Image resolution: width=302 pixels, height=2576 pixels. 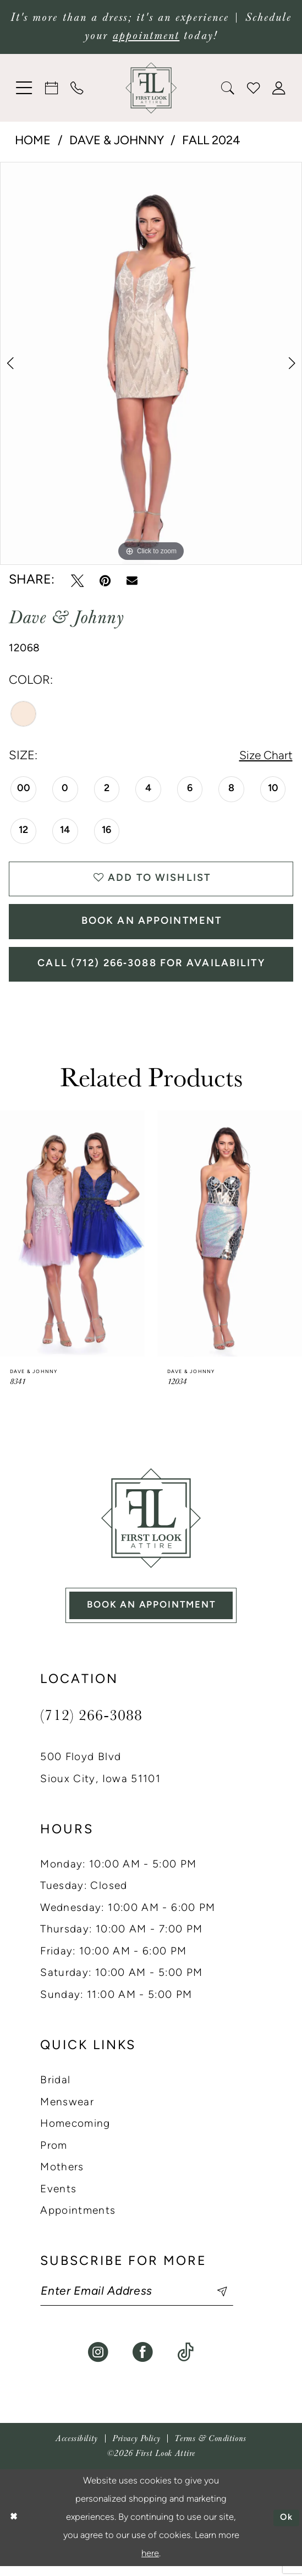 I want to click on Prom, so click(x=53, y=2154).